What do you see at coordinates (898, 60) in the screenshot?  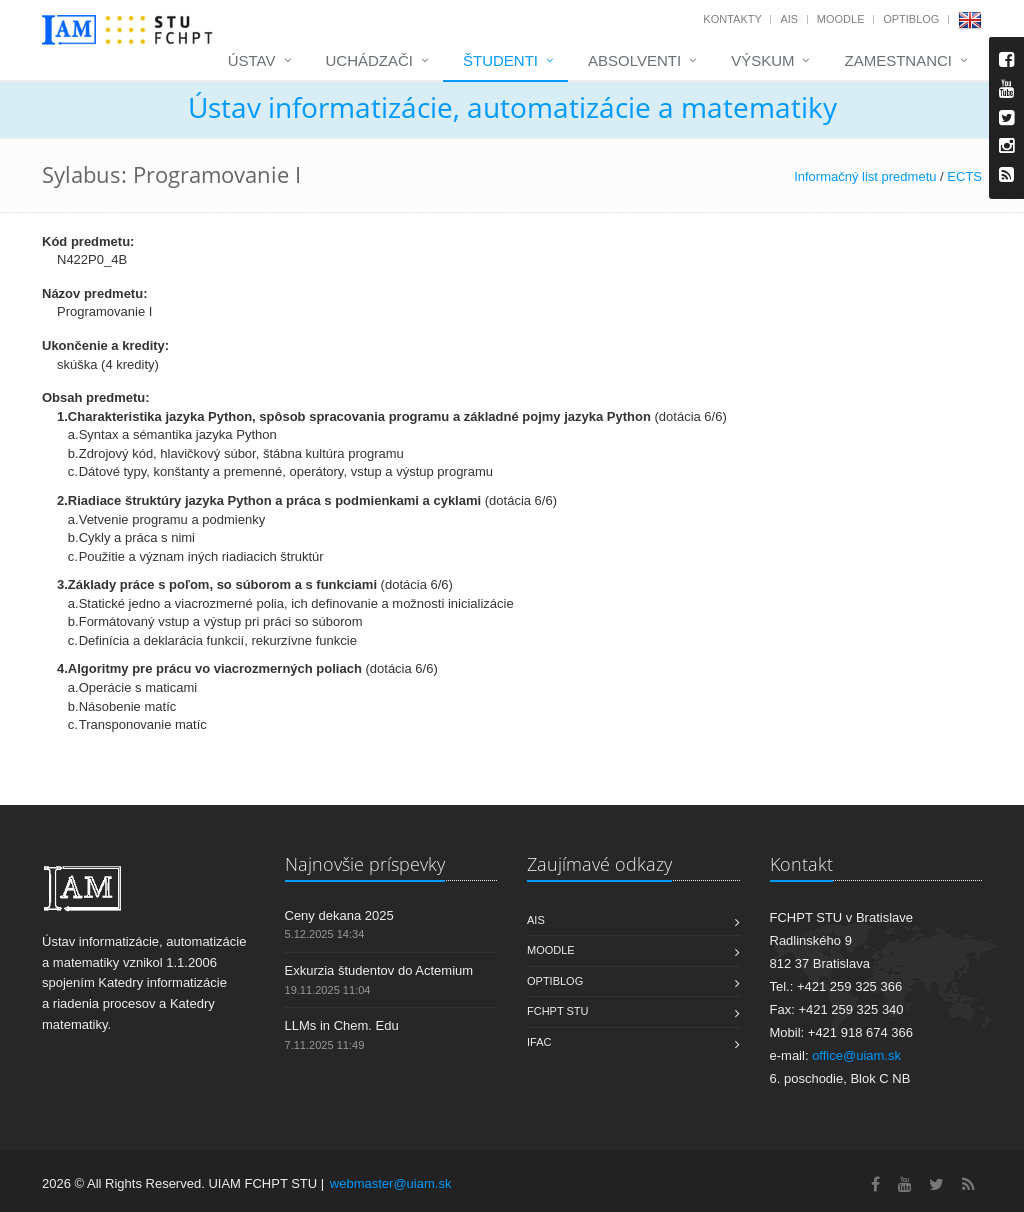 I see `Zamestnanci` at bounding box center [898, 60].